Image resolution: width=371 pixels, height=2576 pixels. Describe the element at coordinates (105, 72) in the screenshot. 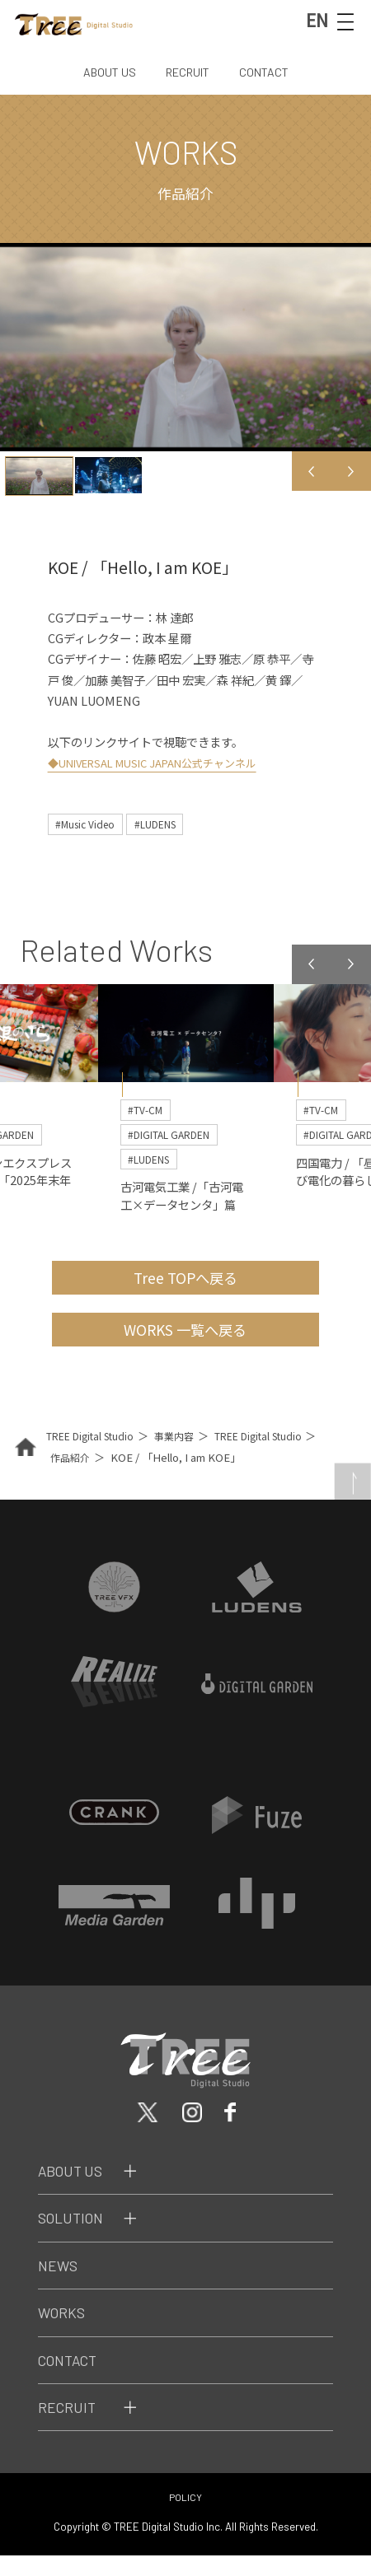

I see `ABOUT US` at that location.